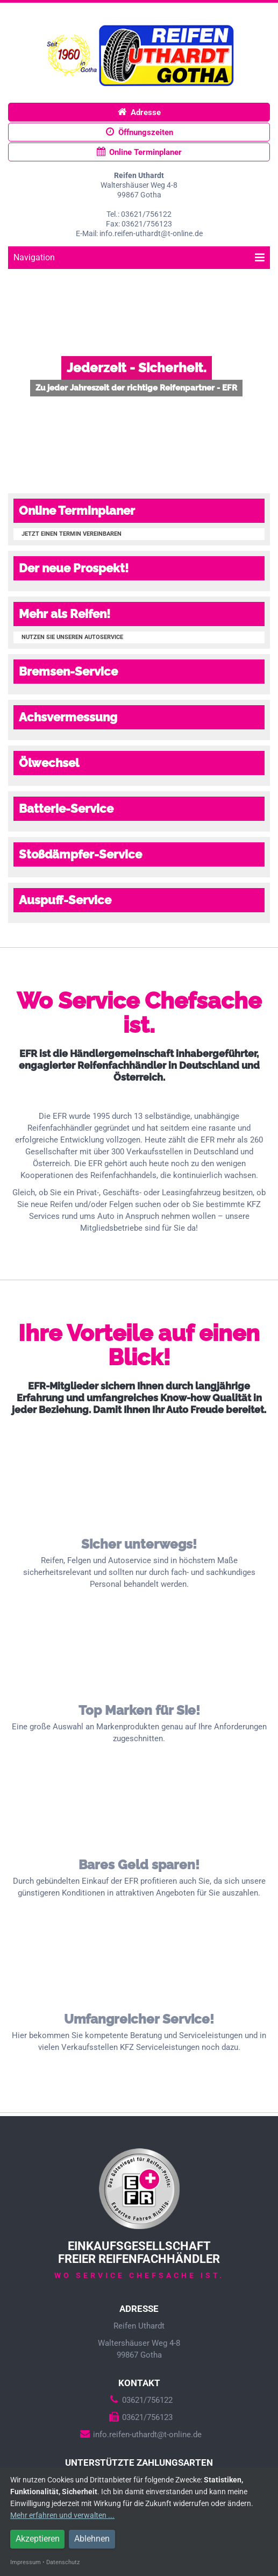  What do you see at coordinates (14, 375) in the screenshot?
I see `Prev` at bounding box center [14, 375].